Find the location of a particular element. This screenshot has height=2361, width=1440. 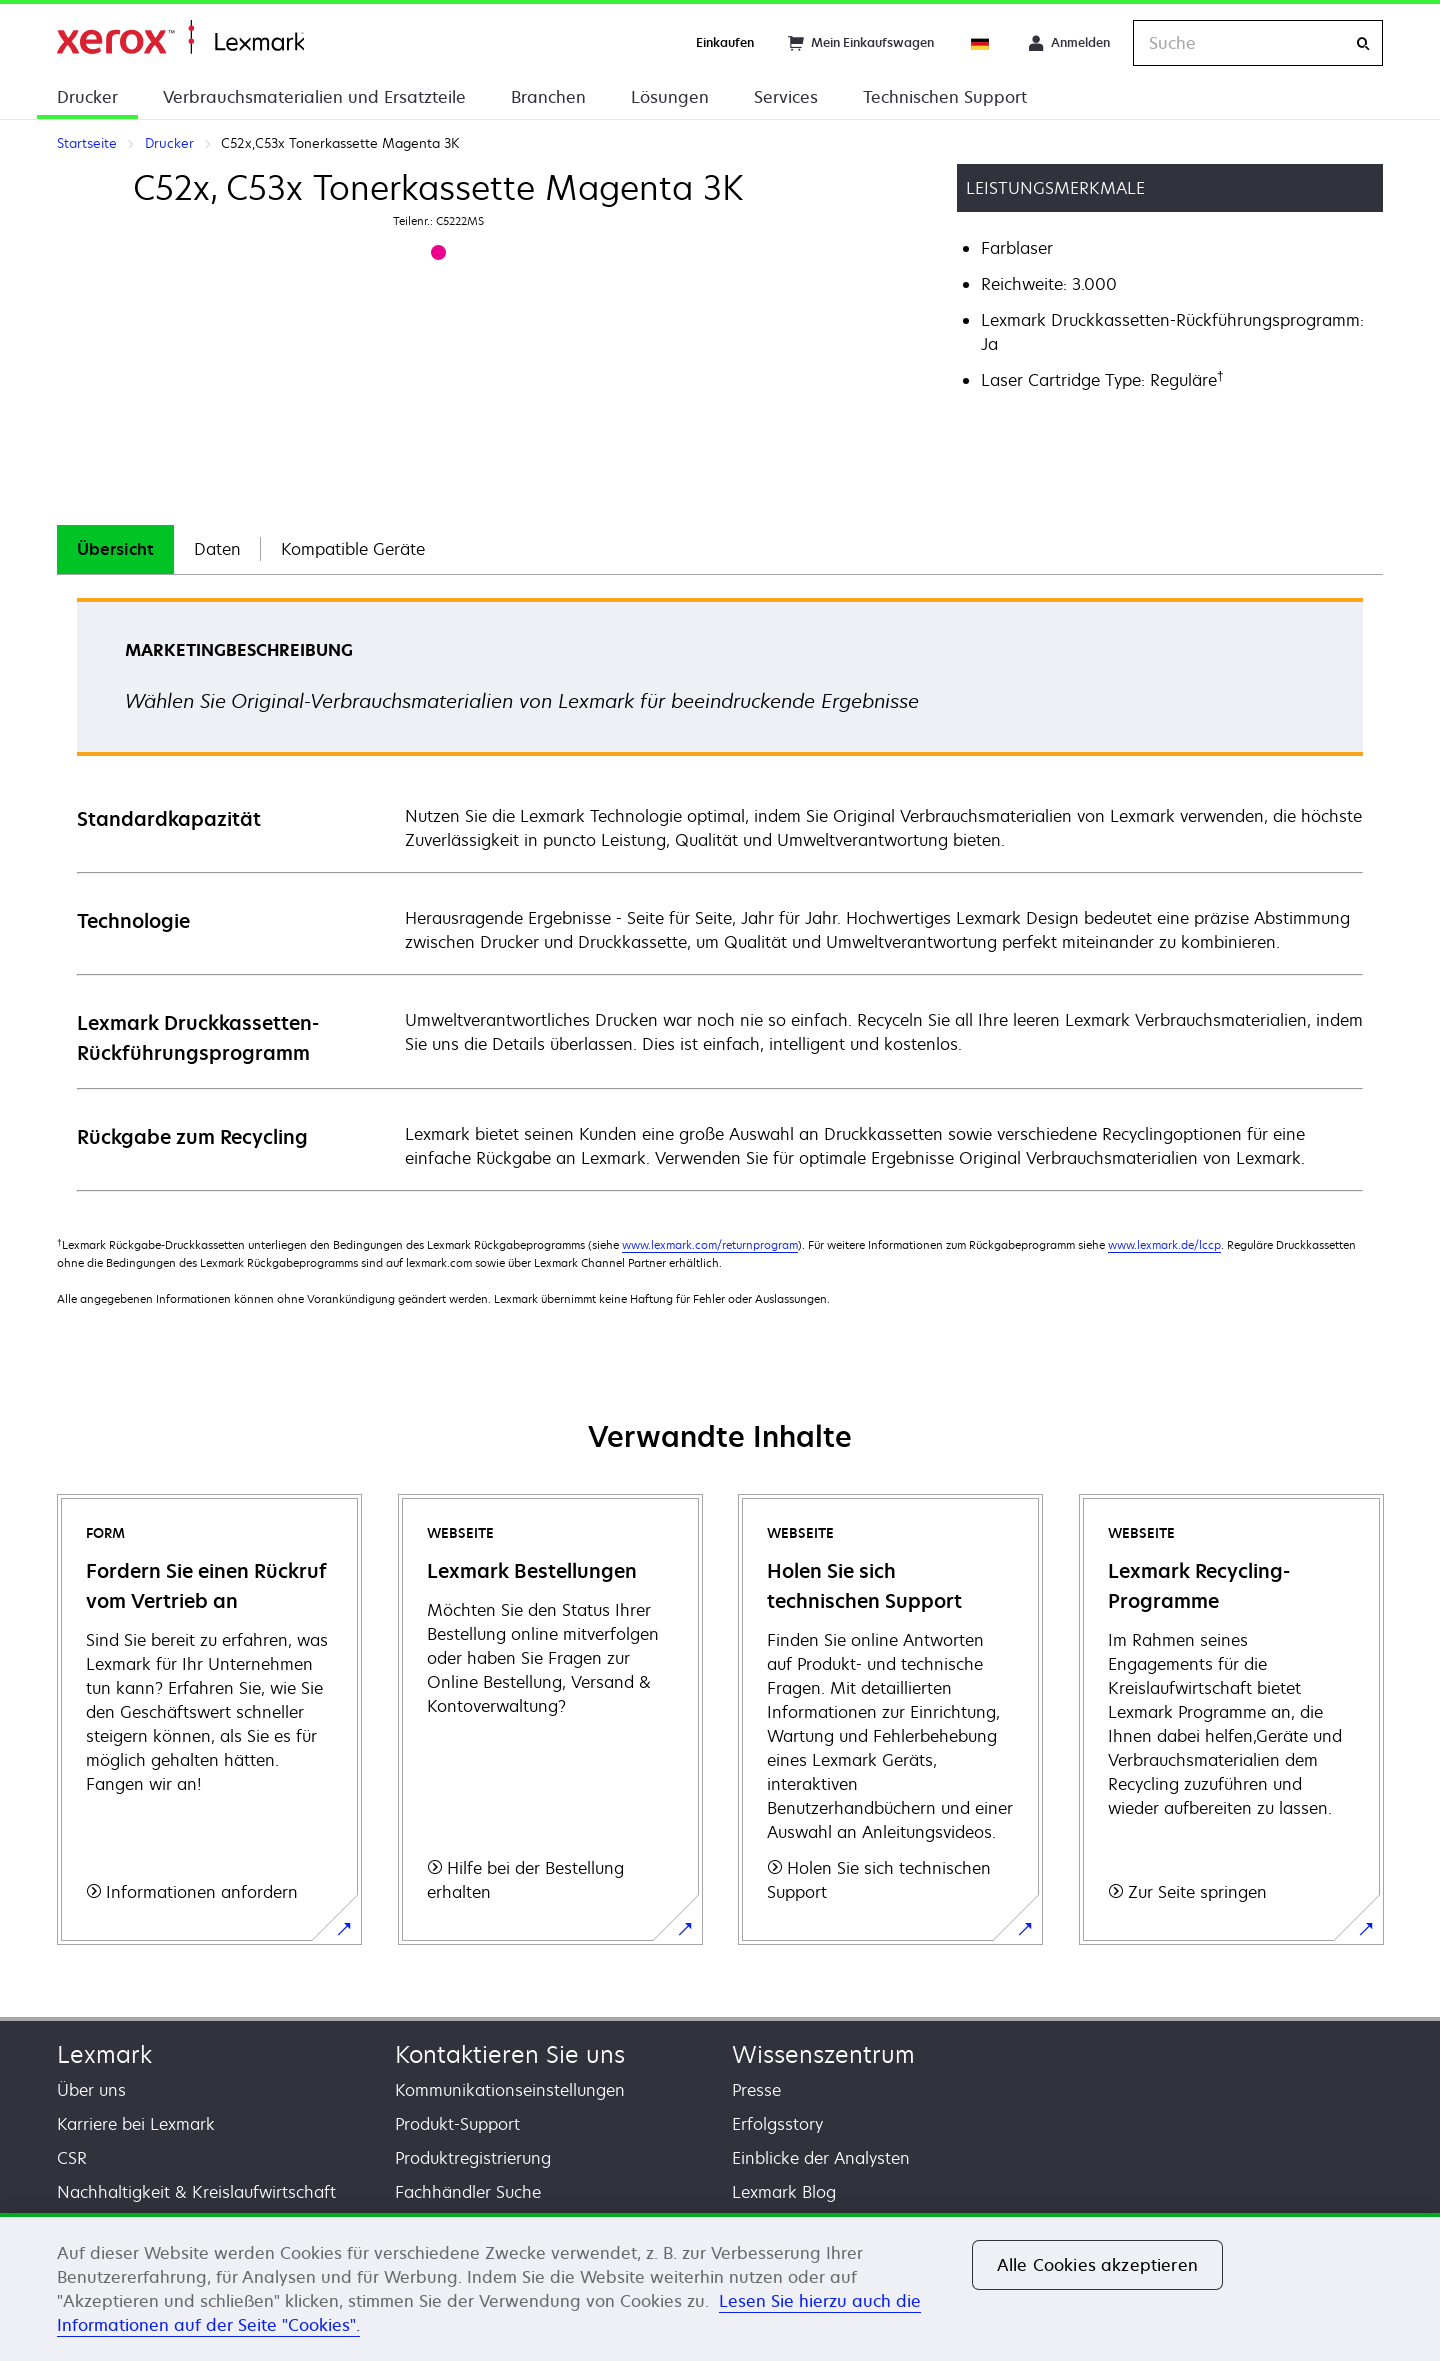

Startseite is located at coordinates (180, 37).